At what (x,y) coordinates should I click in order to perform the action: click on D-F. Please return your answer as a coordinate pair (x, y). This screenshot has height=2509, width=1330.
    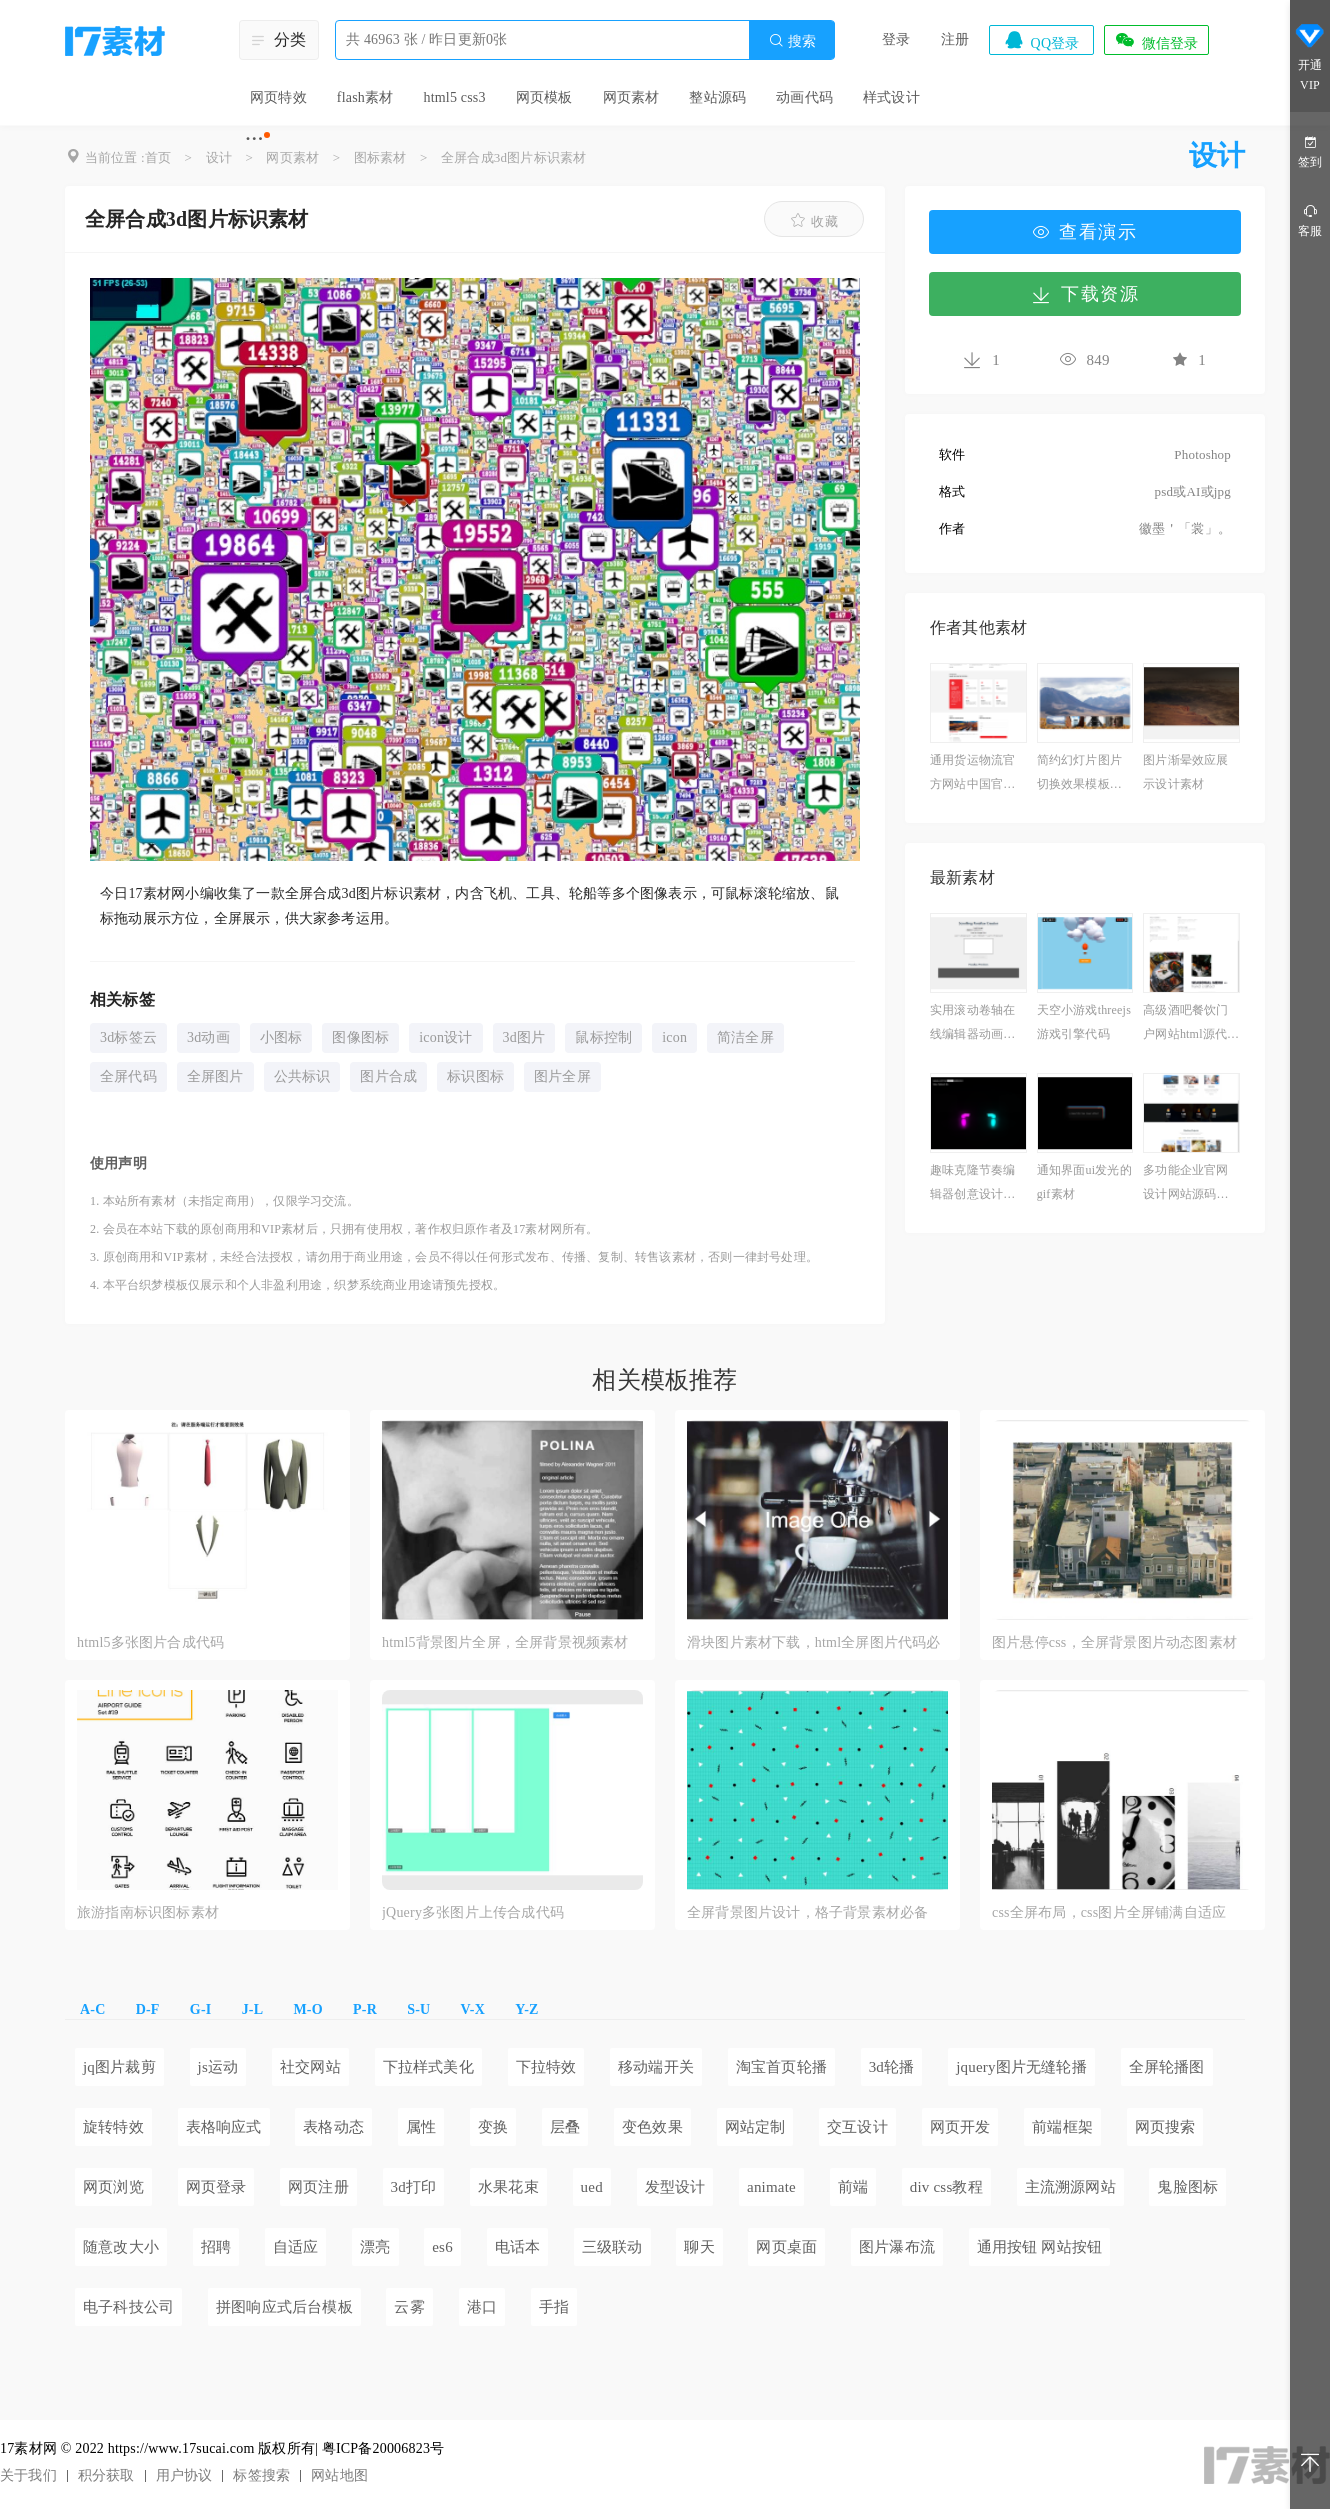
    Looking at the image, I should click on (148, 2009).